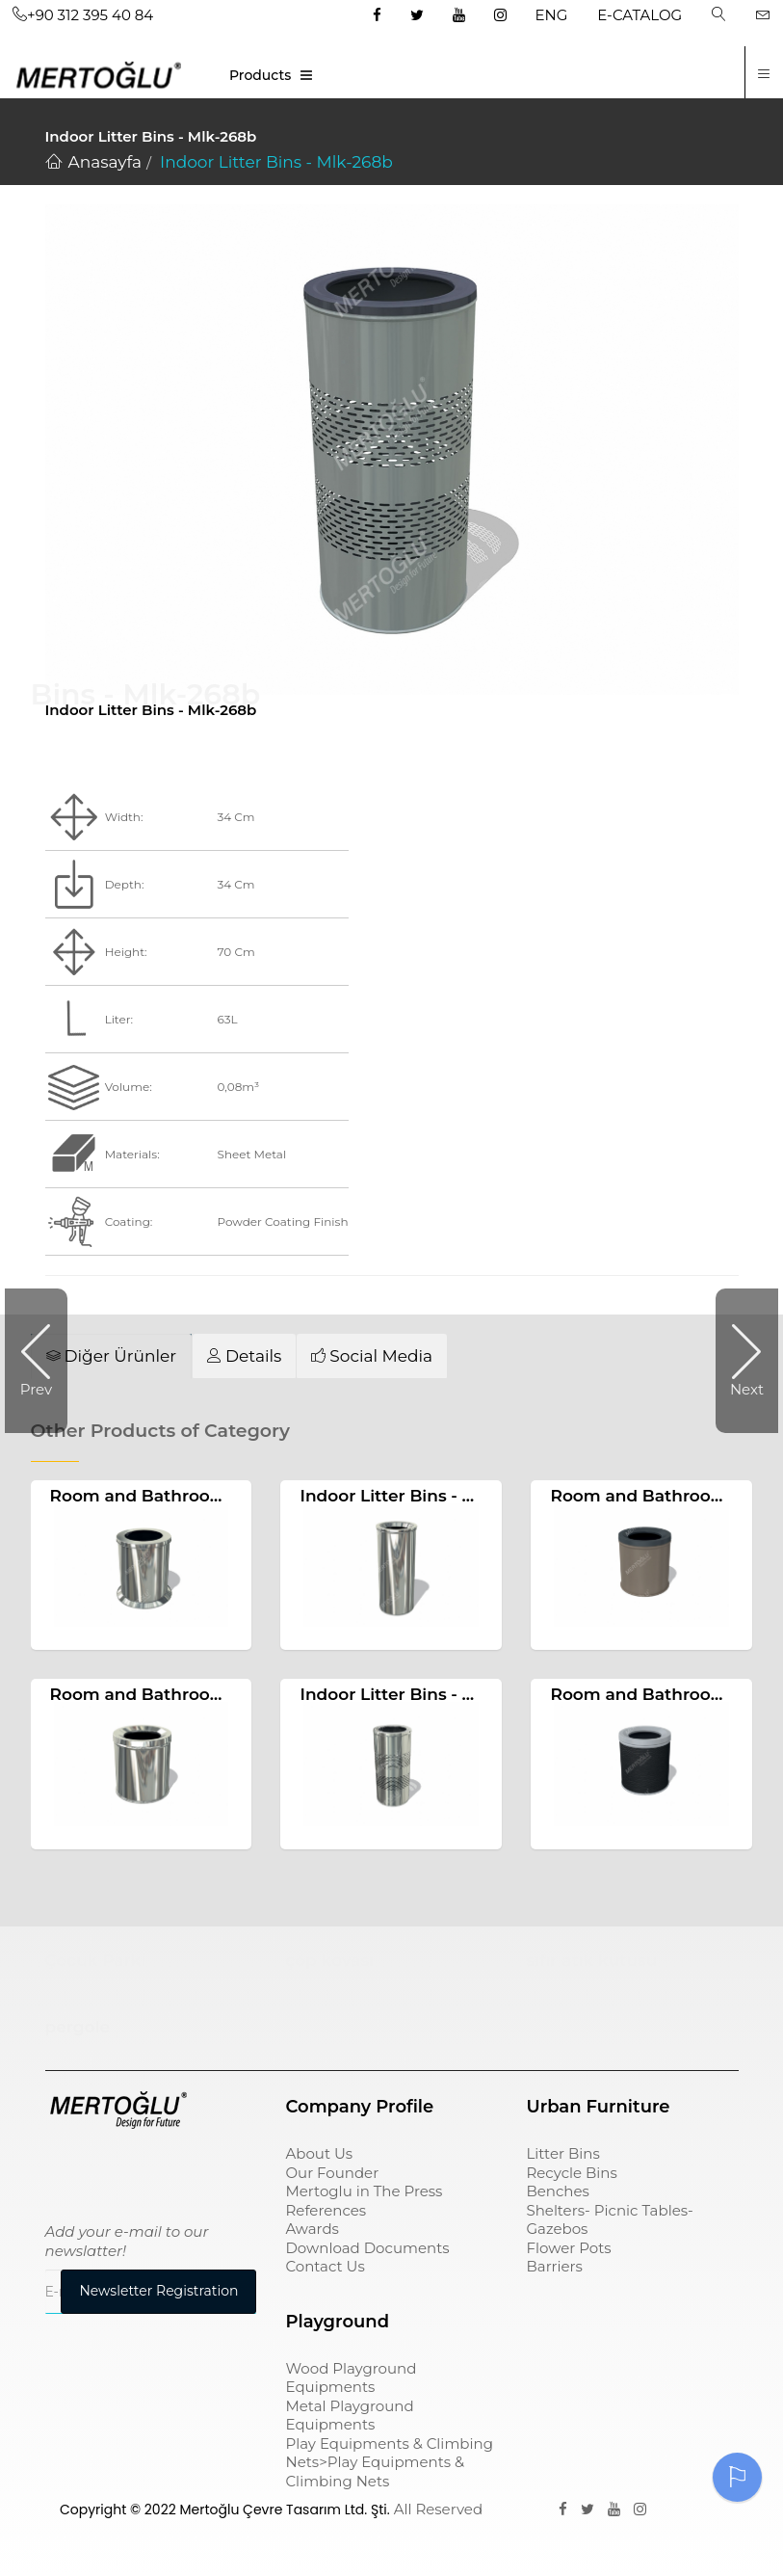  Describe the element at coordinates (350, 2378) in the screenshot. I see `Wood Playground Equipments` at that location.